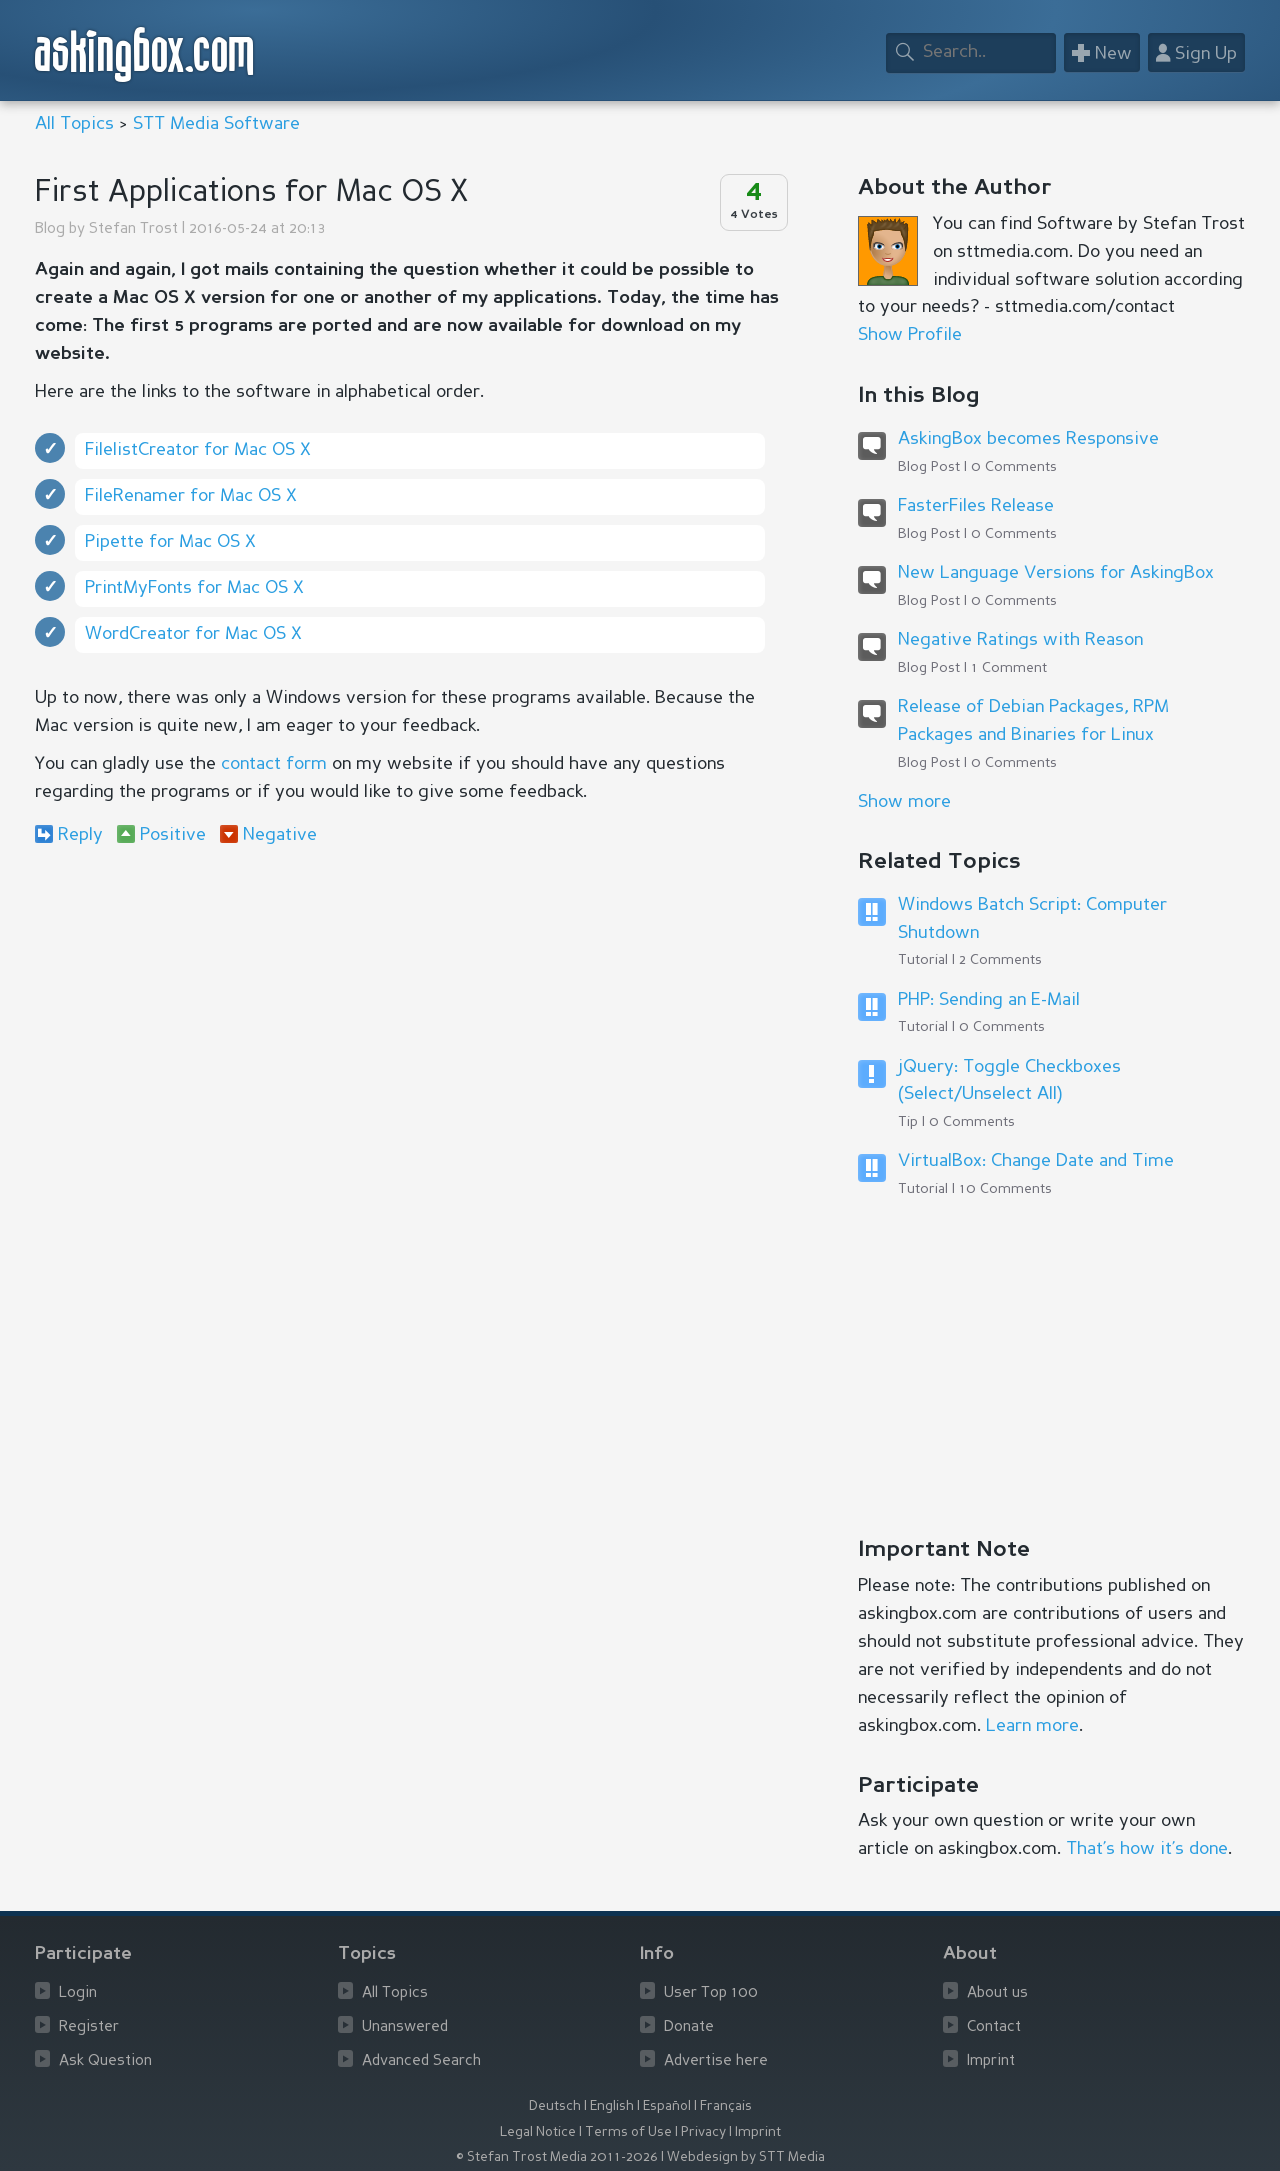 The image size is (1280, 2171). What do you see at coordinates (989, 1000) in the screenshot?
I see `PHP: Sending an E-Mail` at bounding box center [989, 1000].